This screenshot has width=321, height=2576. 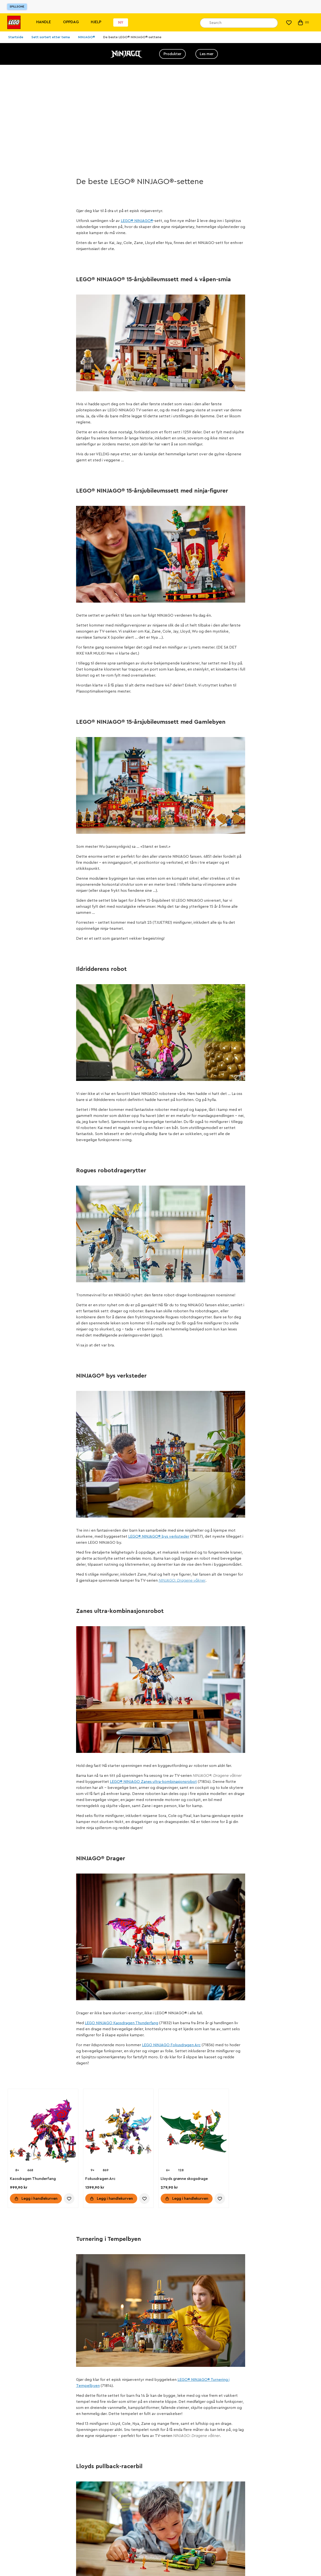 What do you see at coordinates (207, 54) in the screenshot?
I see `Les mer` at bounding box center [207, 54].